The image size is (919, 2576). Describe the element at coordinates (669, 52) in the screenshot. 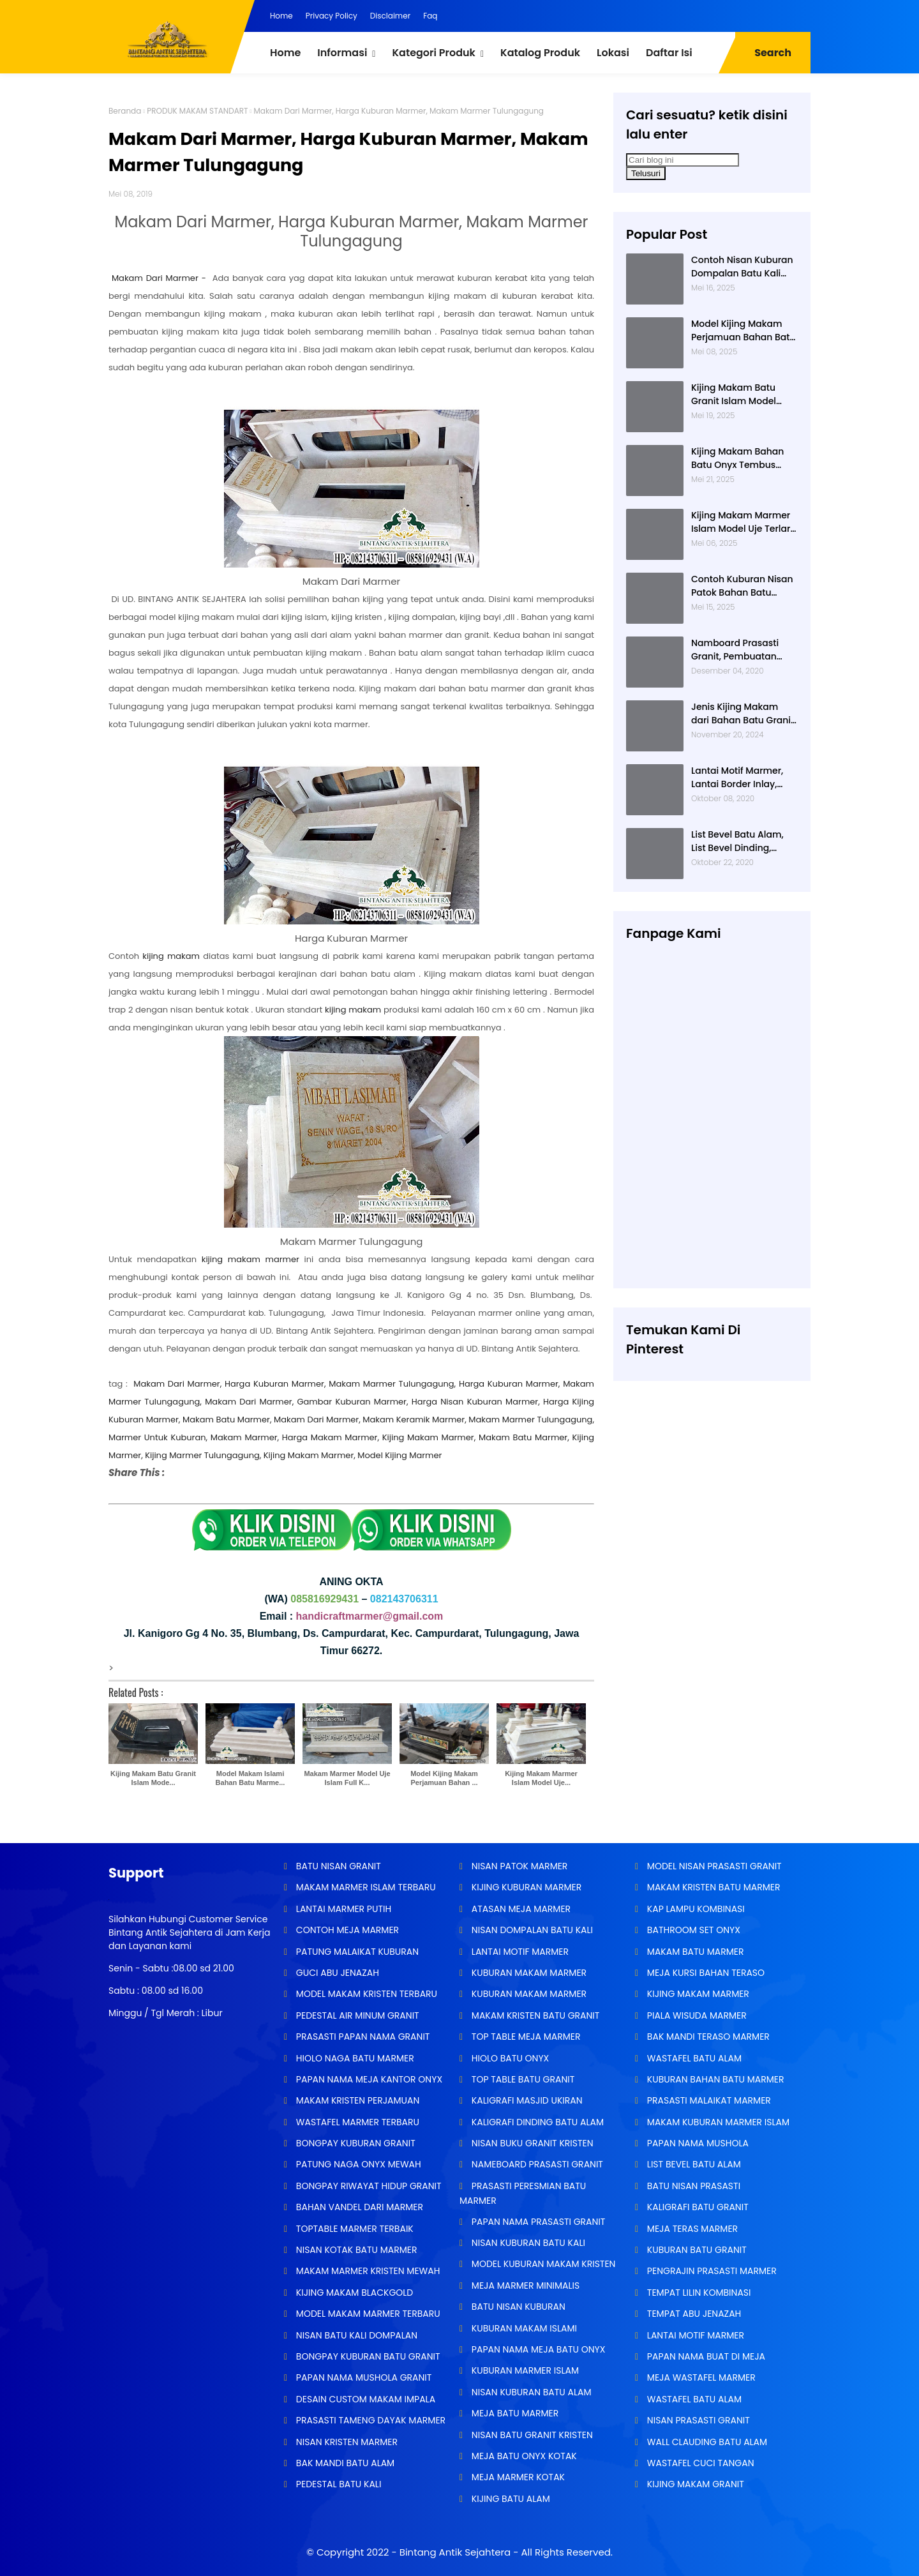

I see `Daftar Isi` at that location.